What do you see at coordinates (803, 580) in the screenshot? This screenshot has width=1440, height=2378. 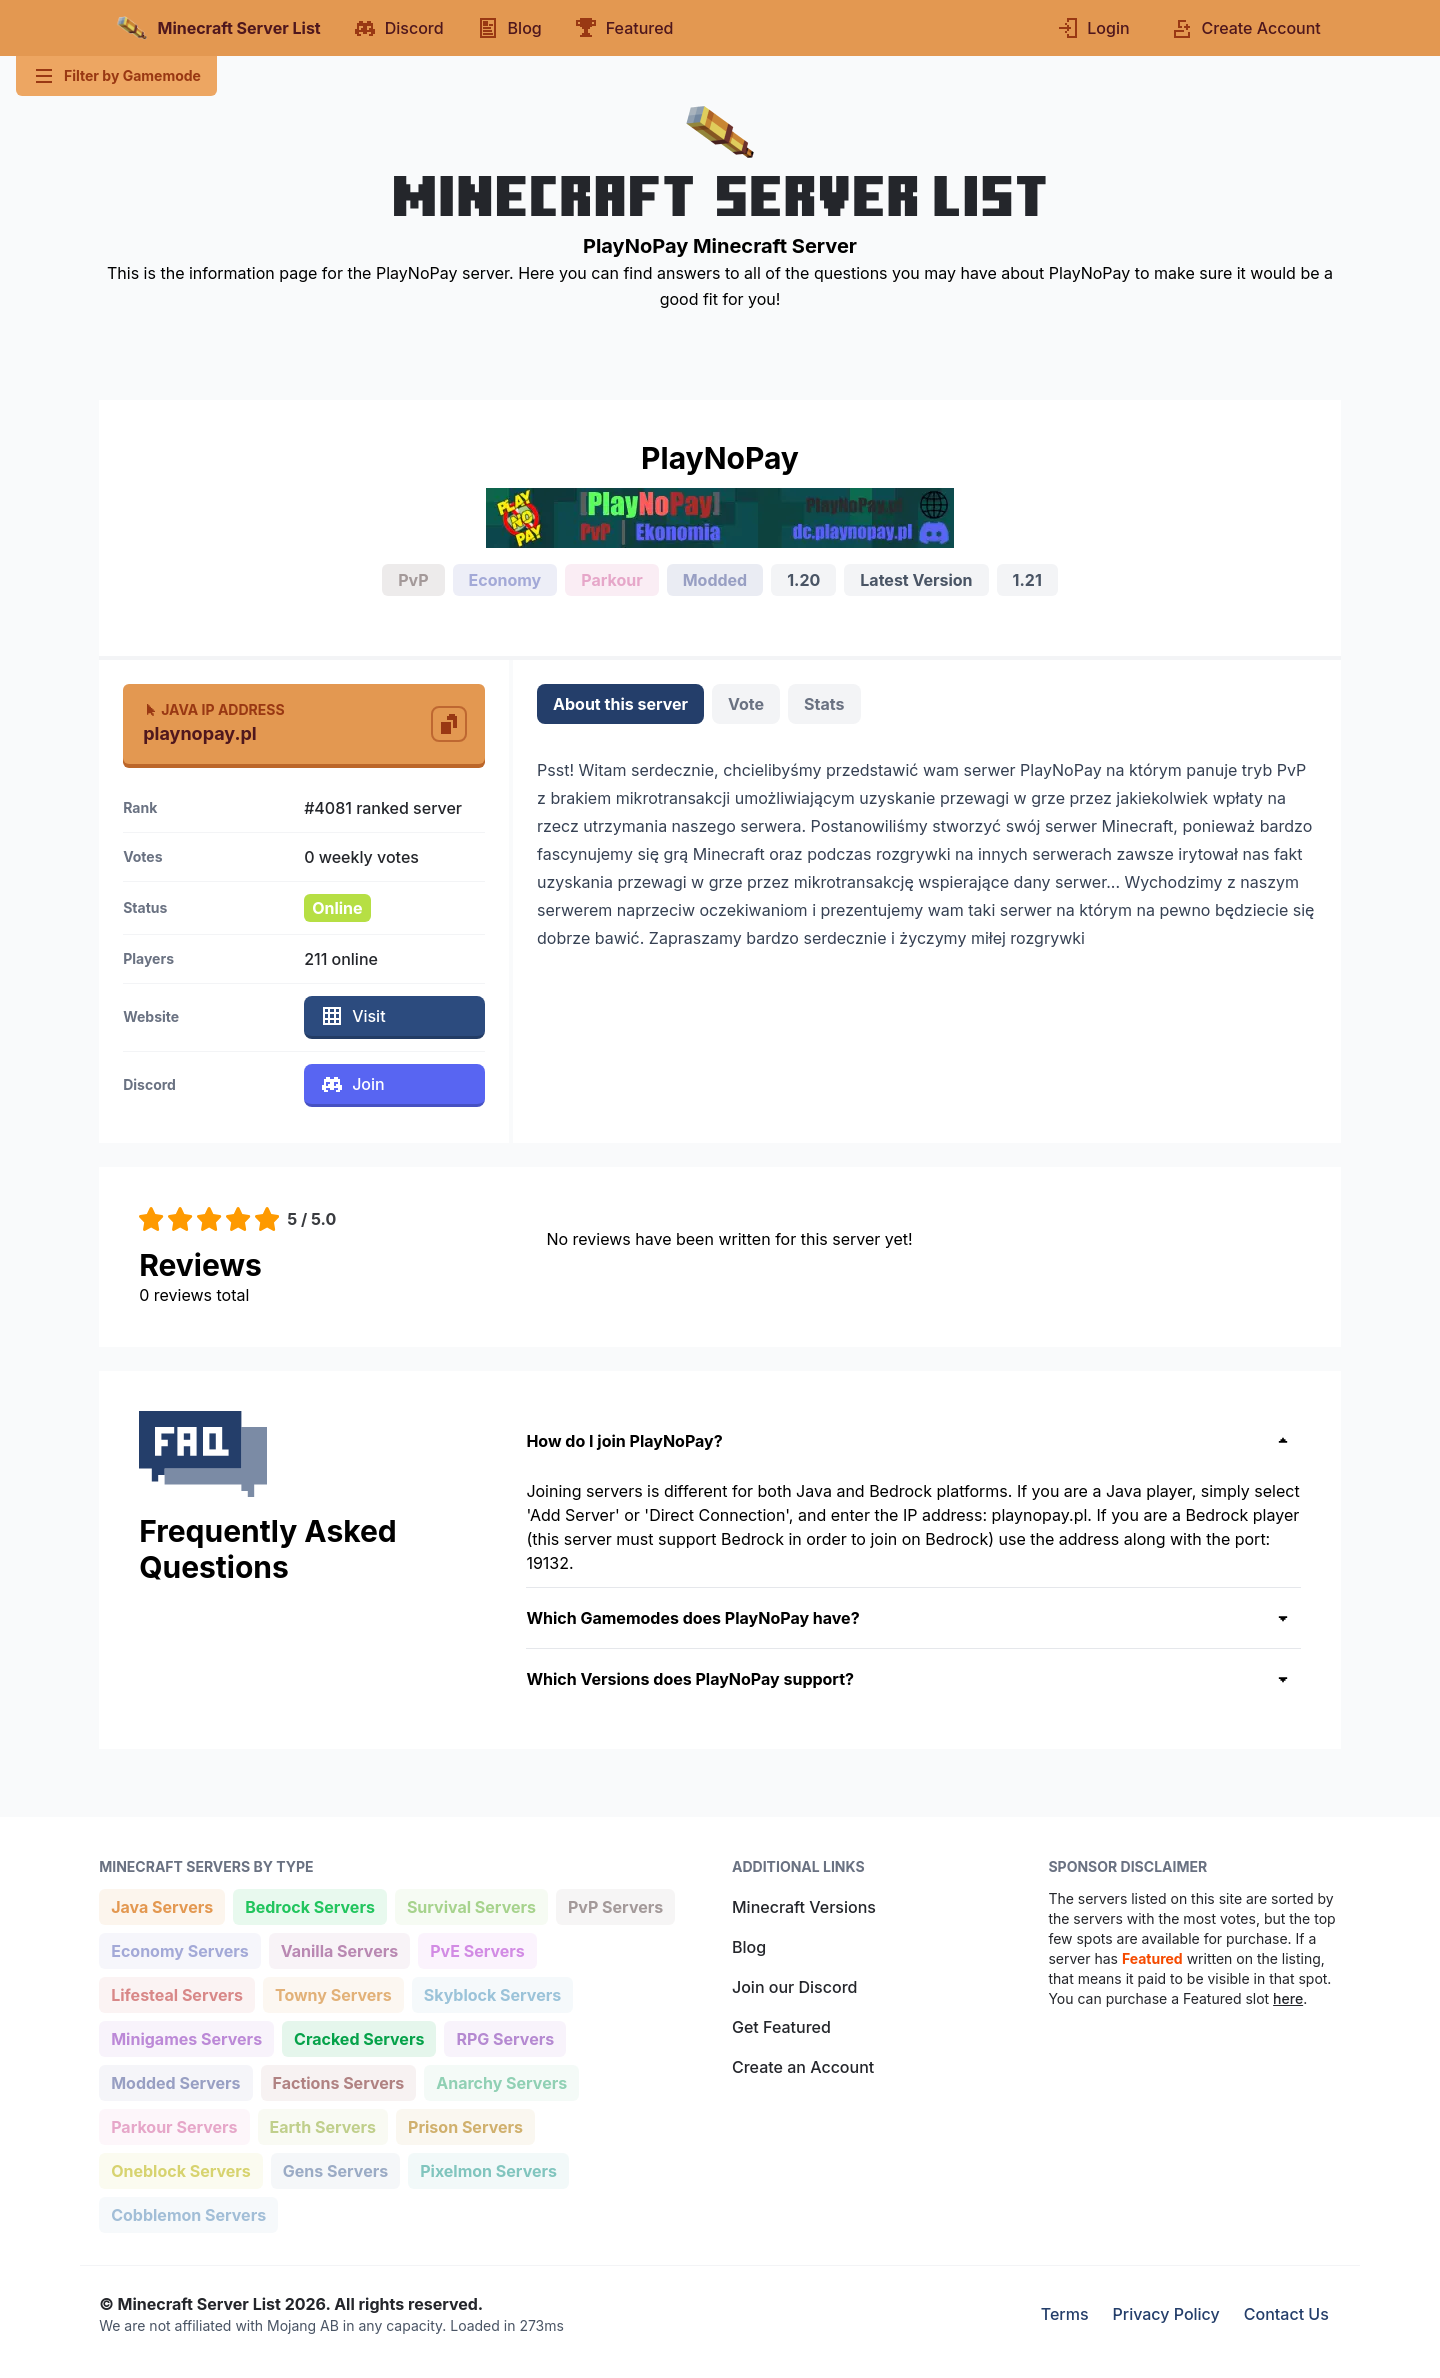 I see `1.20` at bounding box center [803, 580].